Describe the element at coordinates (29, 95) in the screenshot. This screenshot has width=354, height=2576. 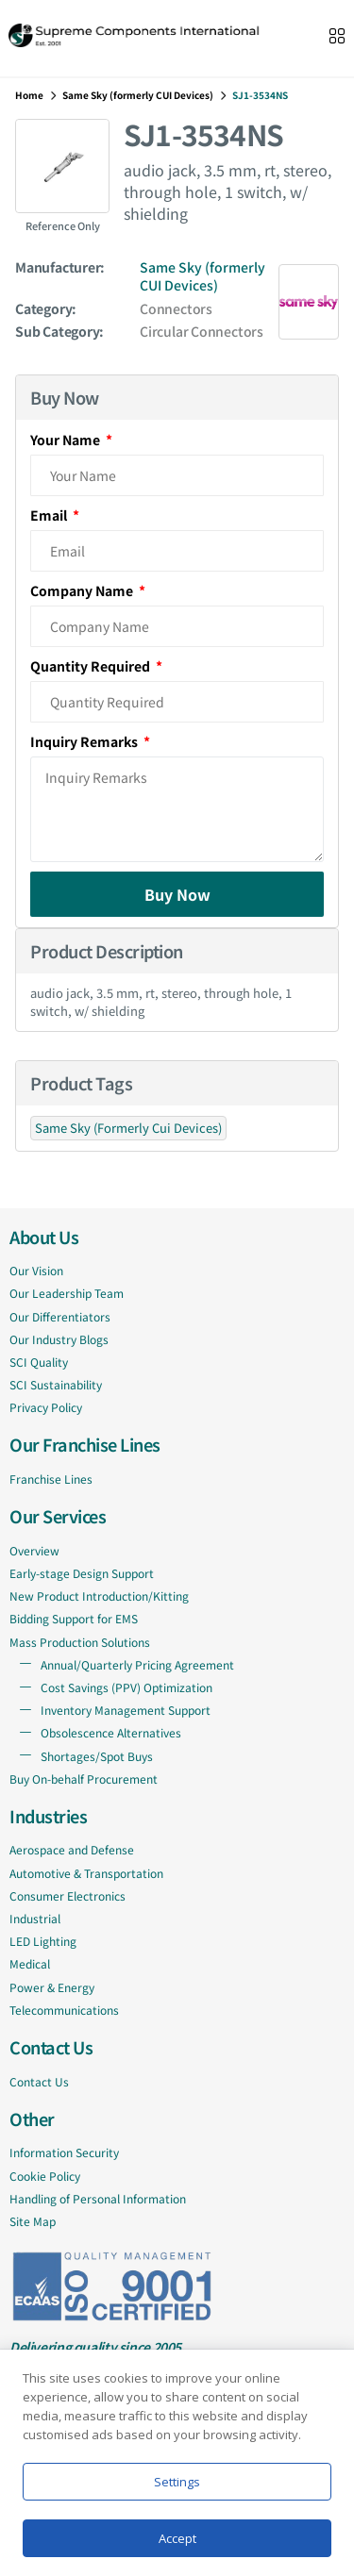
I see `Home` at that location.